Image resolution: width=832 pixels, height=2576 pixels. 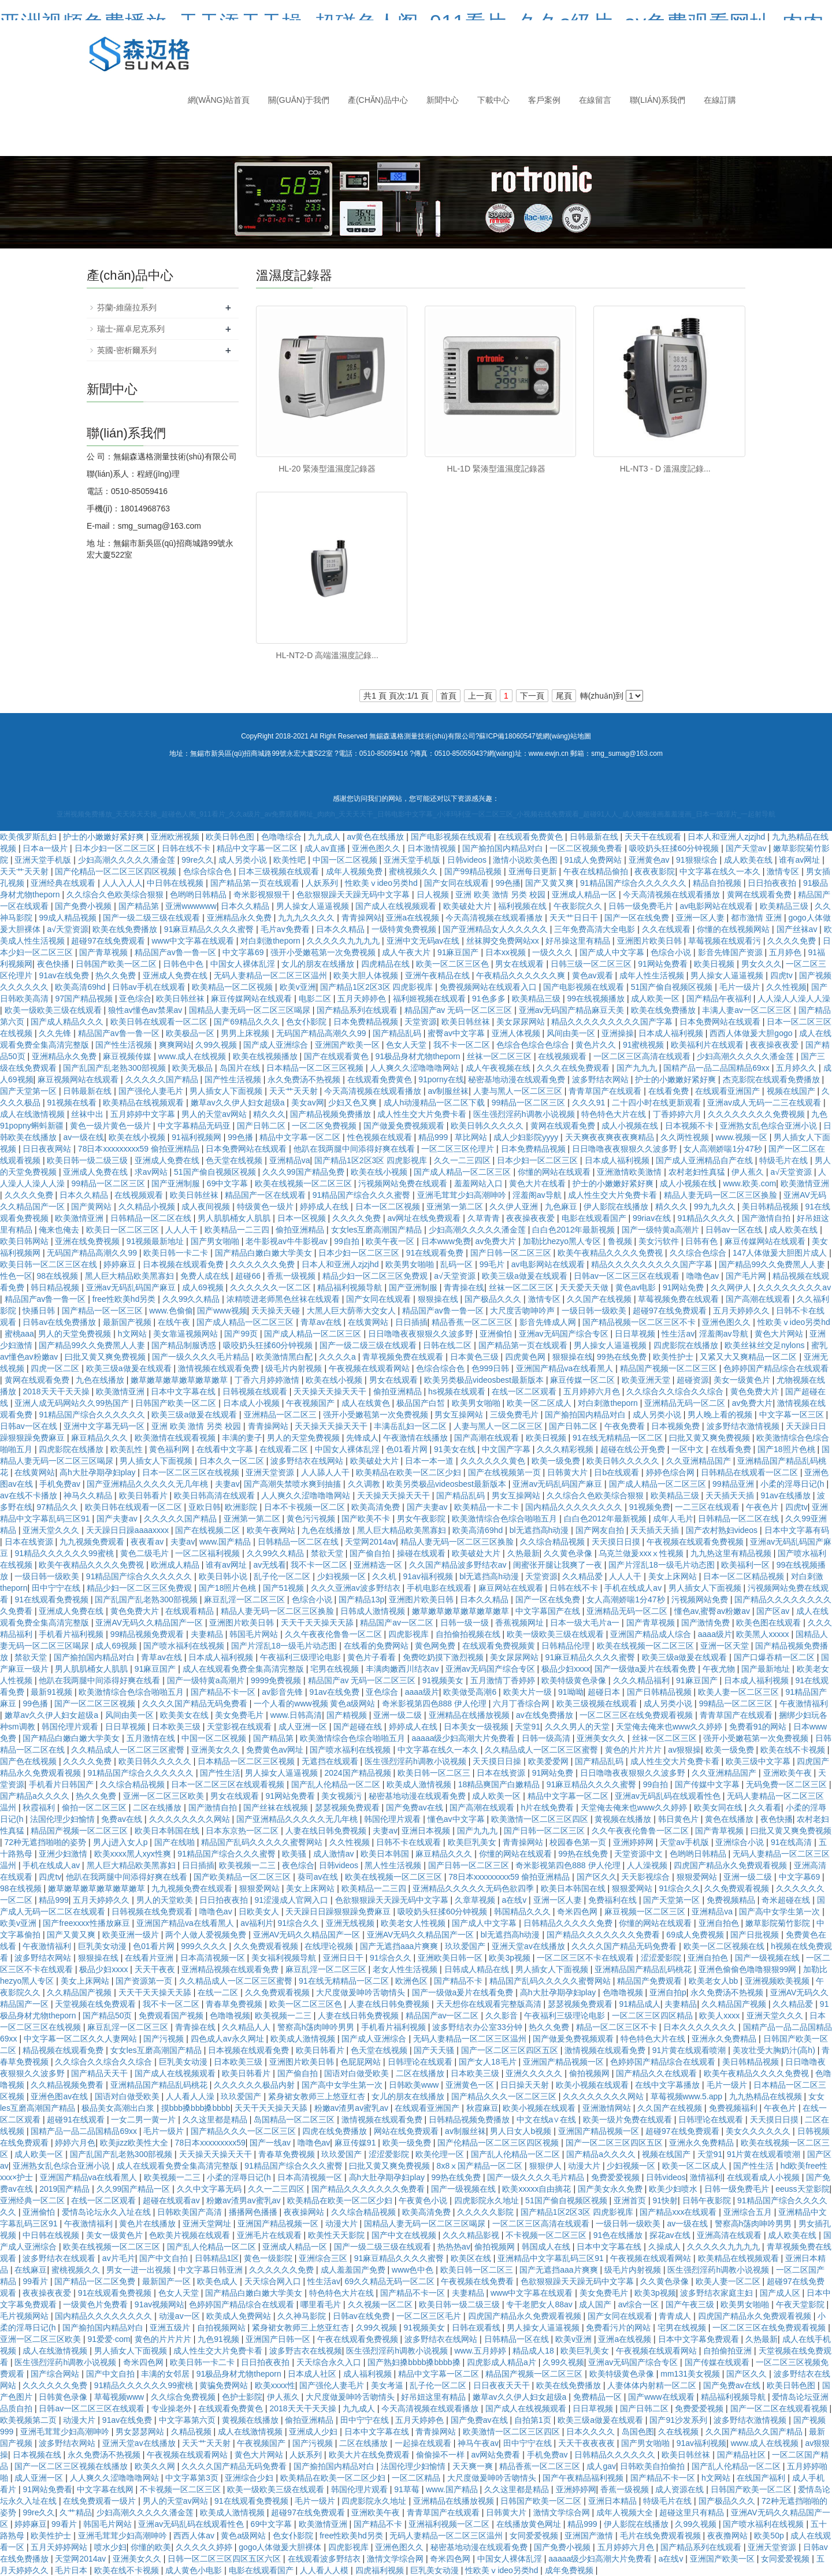 I want to click on 蜜桃视频久久, so click(x=414, y=871).